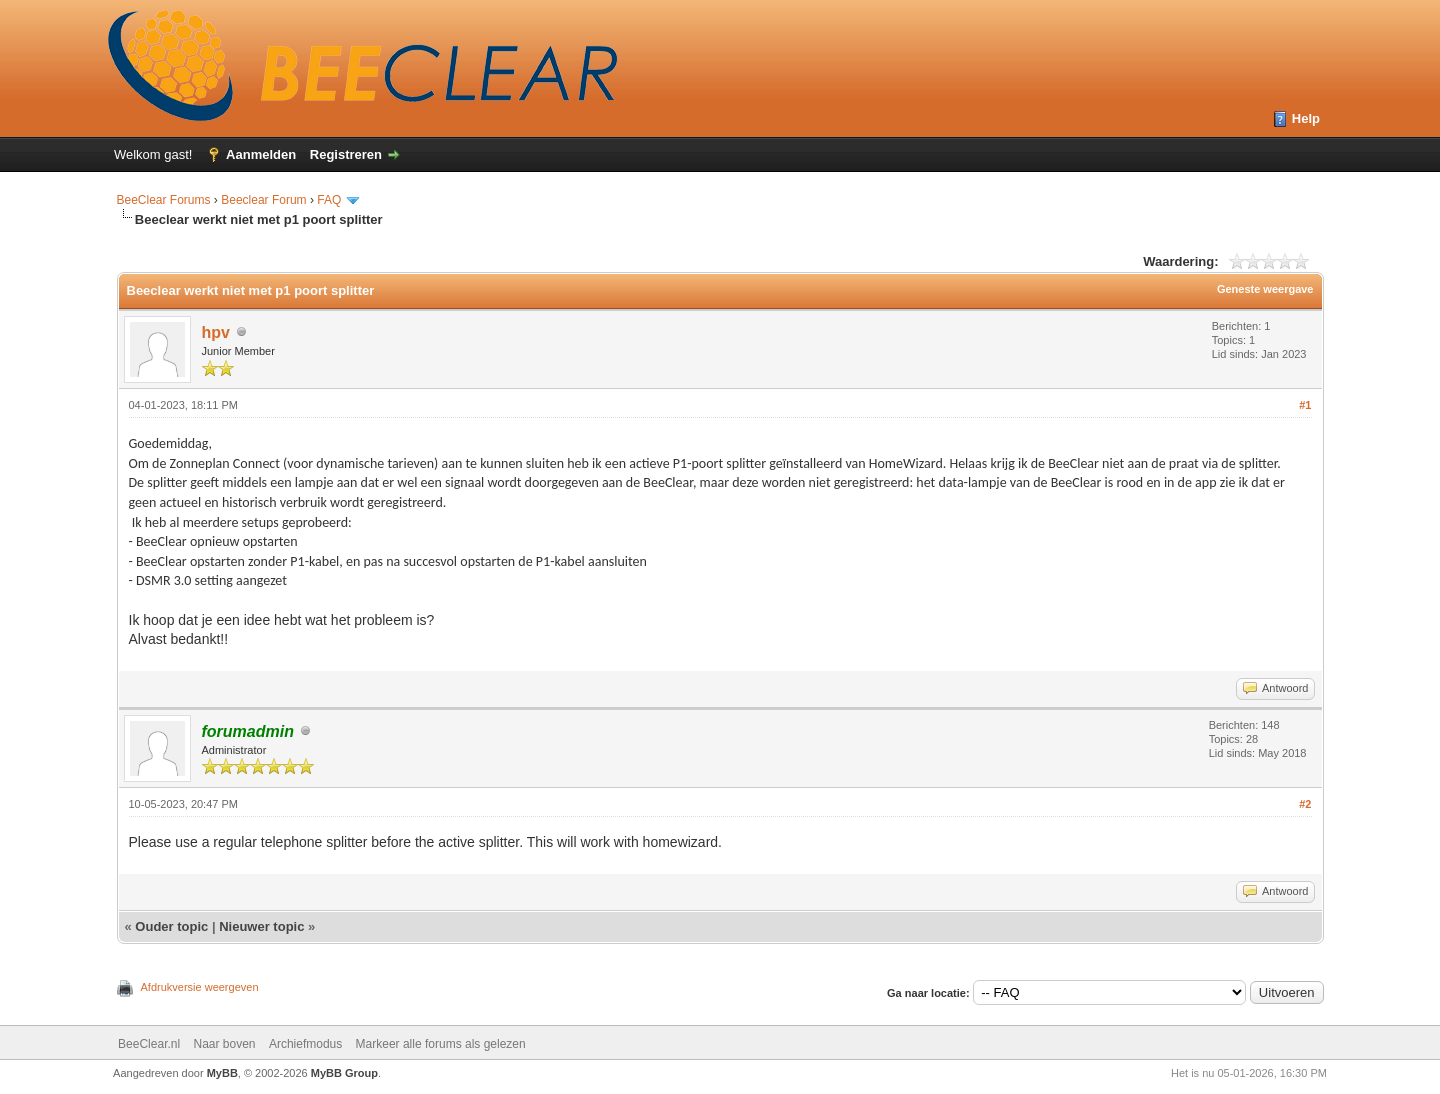  Describe the element at coordinates (329, 200) in the screenshot. I see `FAQ` at that location.